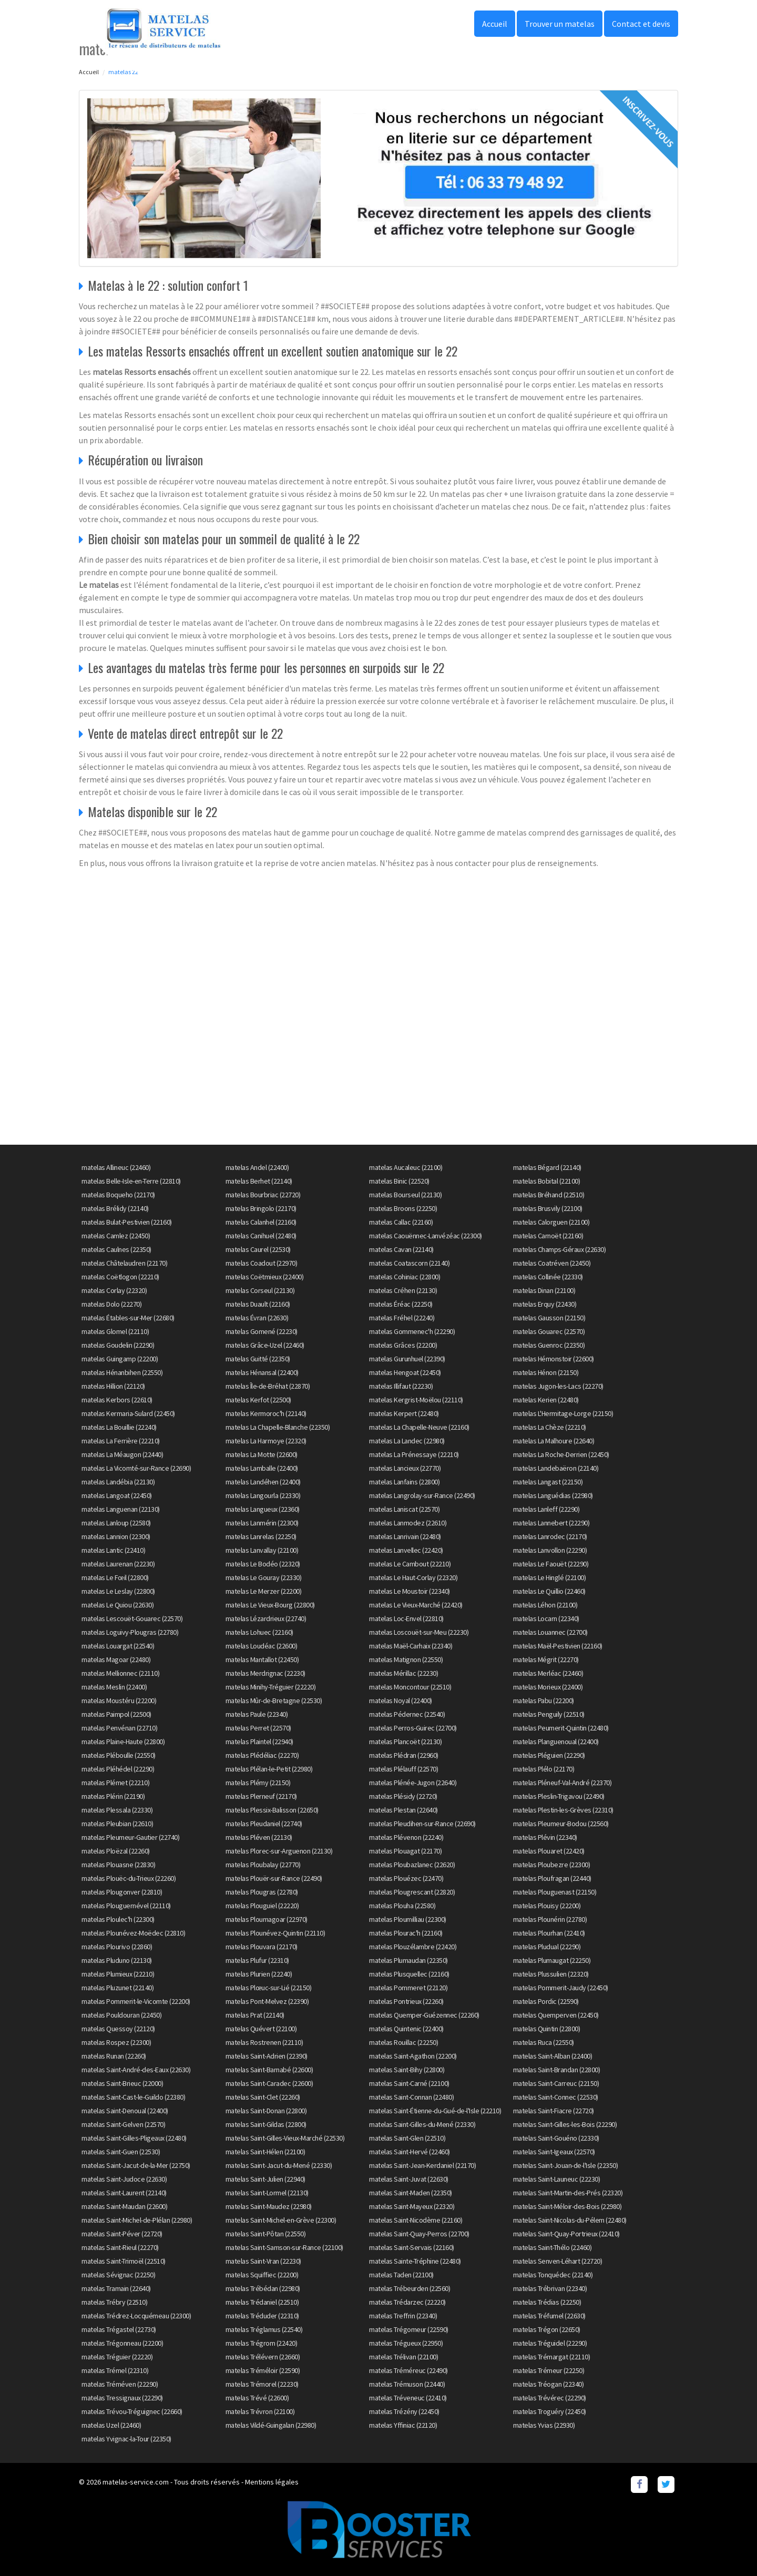 This screenshot has width=757, height=2576. What do you see at coordinates (123, 1741) in the screenshot?
I see `matelas Plaine-Haute (22800)` at bounding box center [123, 1741].